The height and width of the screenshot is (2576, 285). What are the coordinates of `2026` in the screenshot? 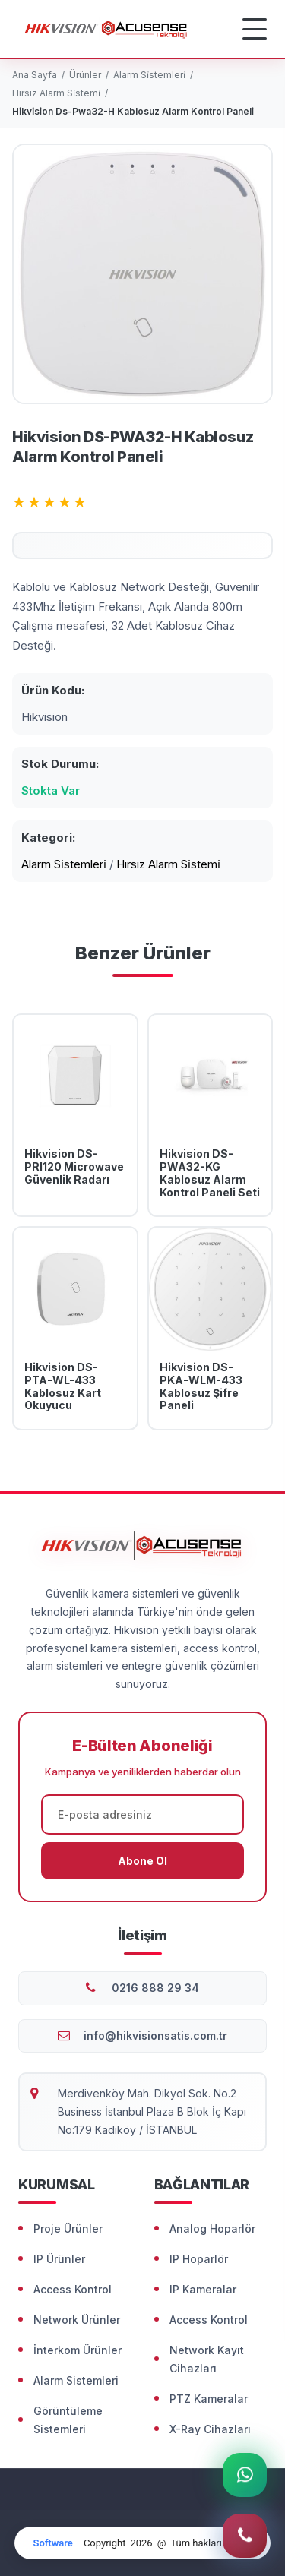 It's located at (141, 2543).